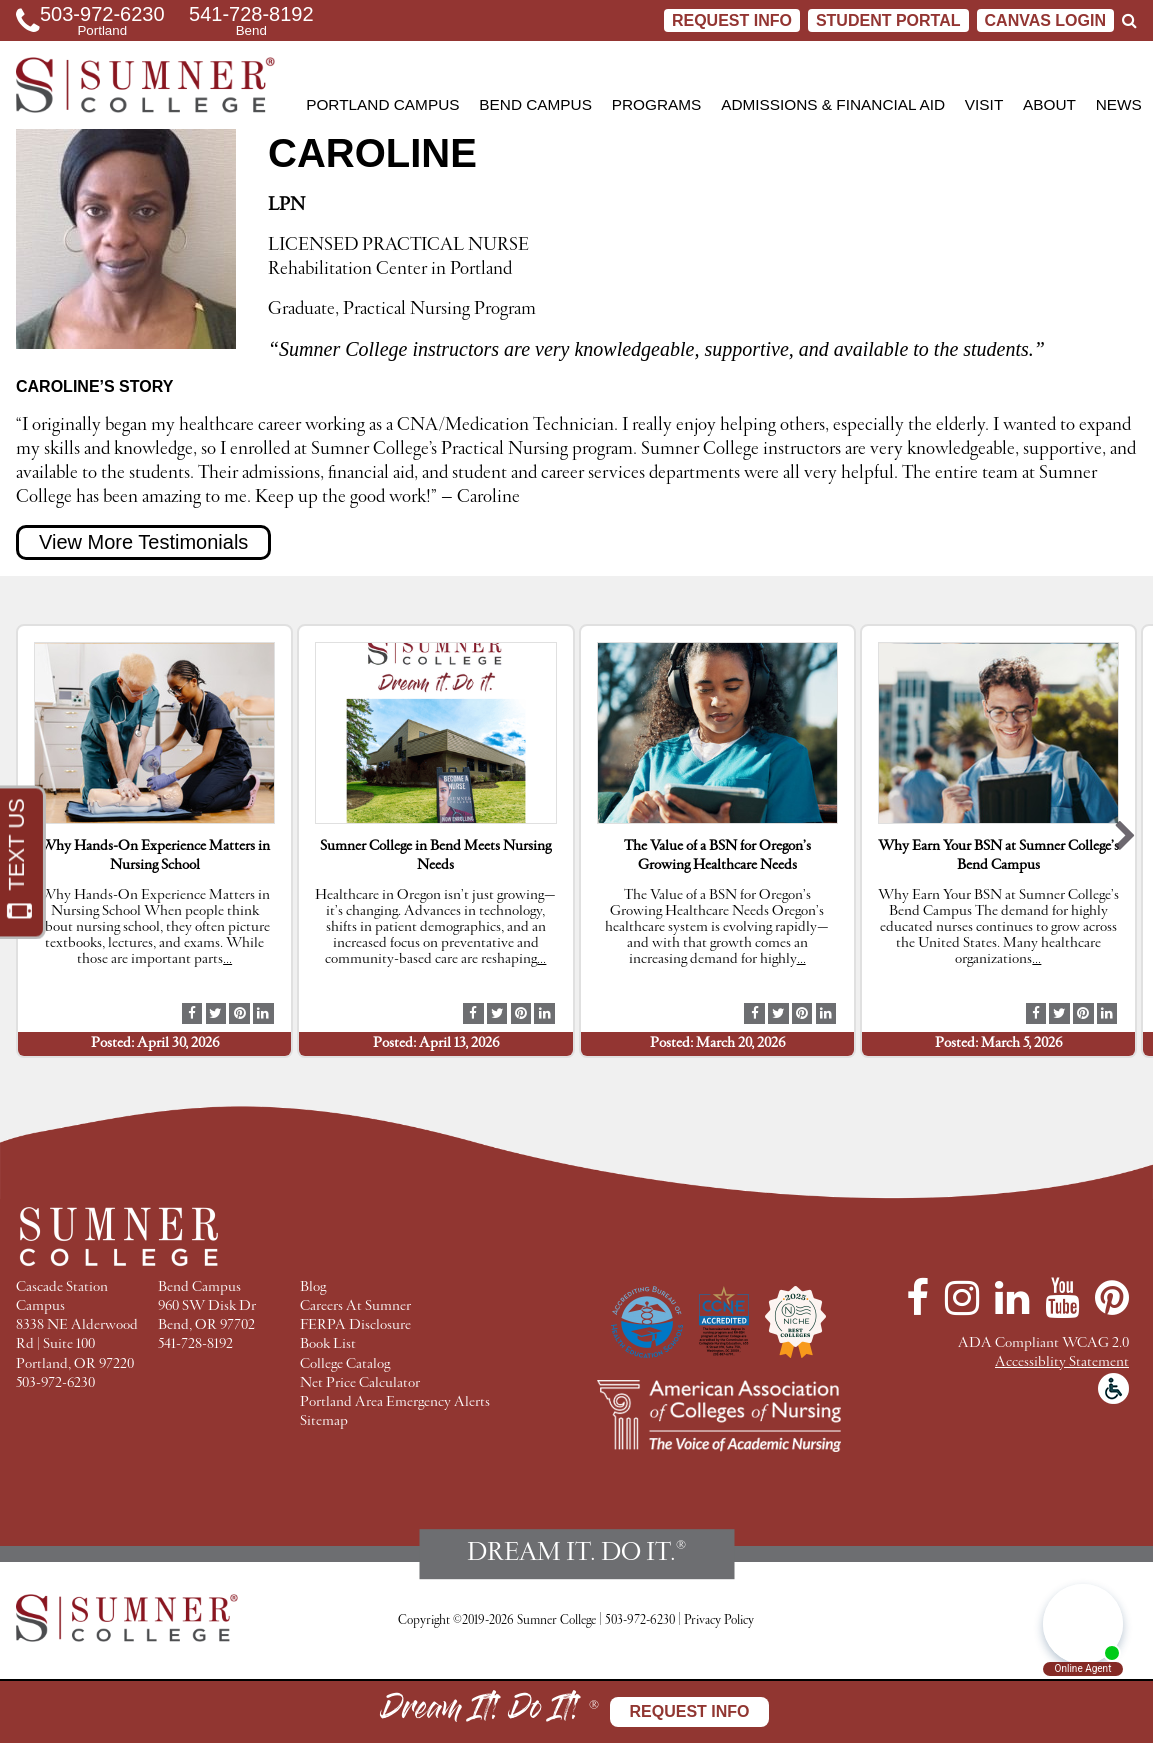 This screenshot has height=1743, width=1153. Describe the element at coordinates (1049, 104) in the screenshot. I see `About` at that location.